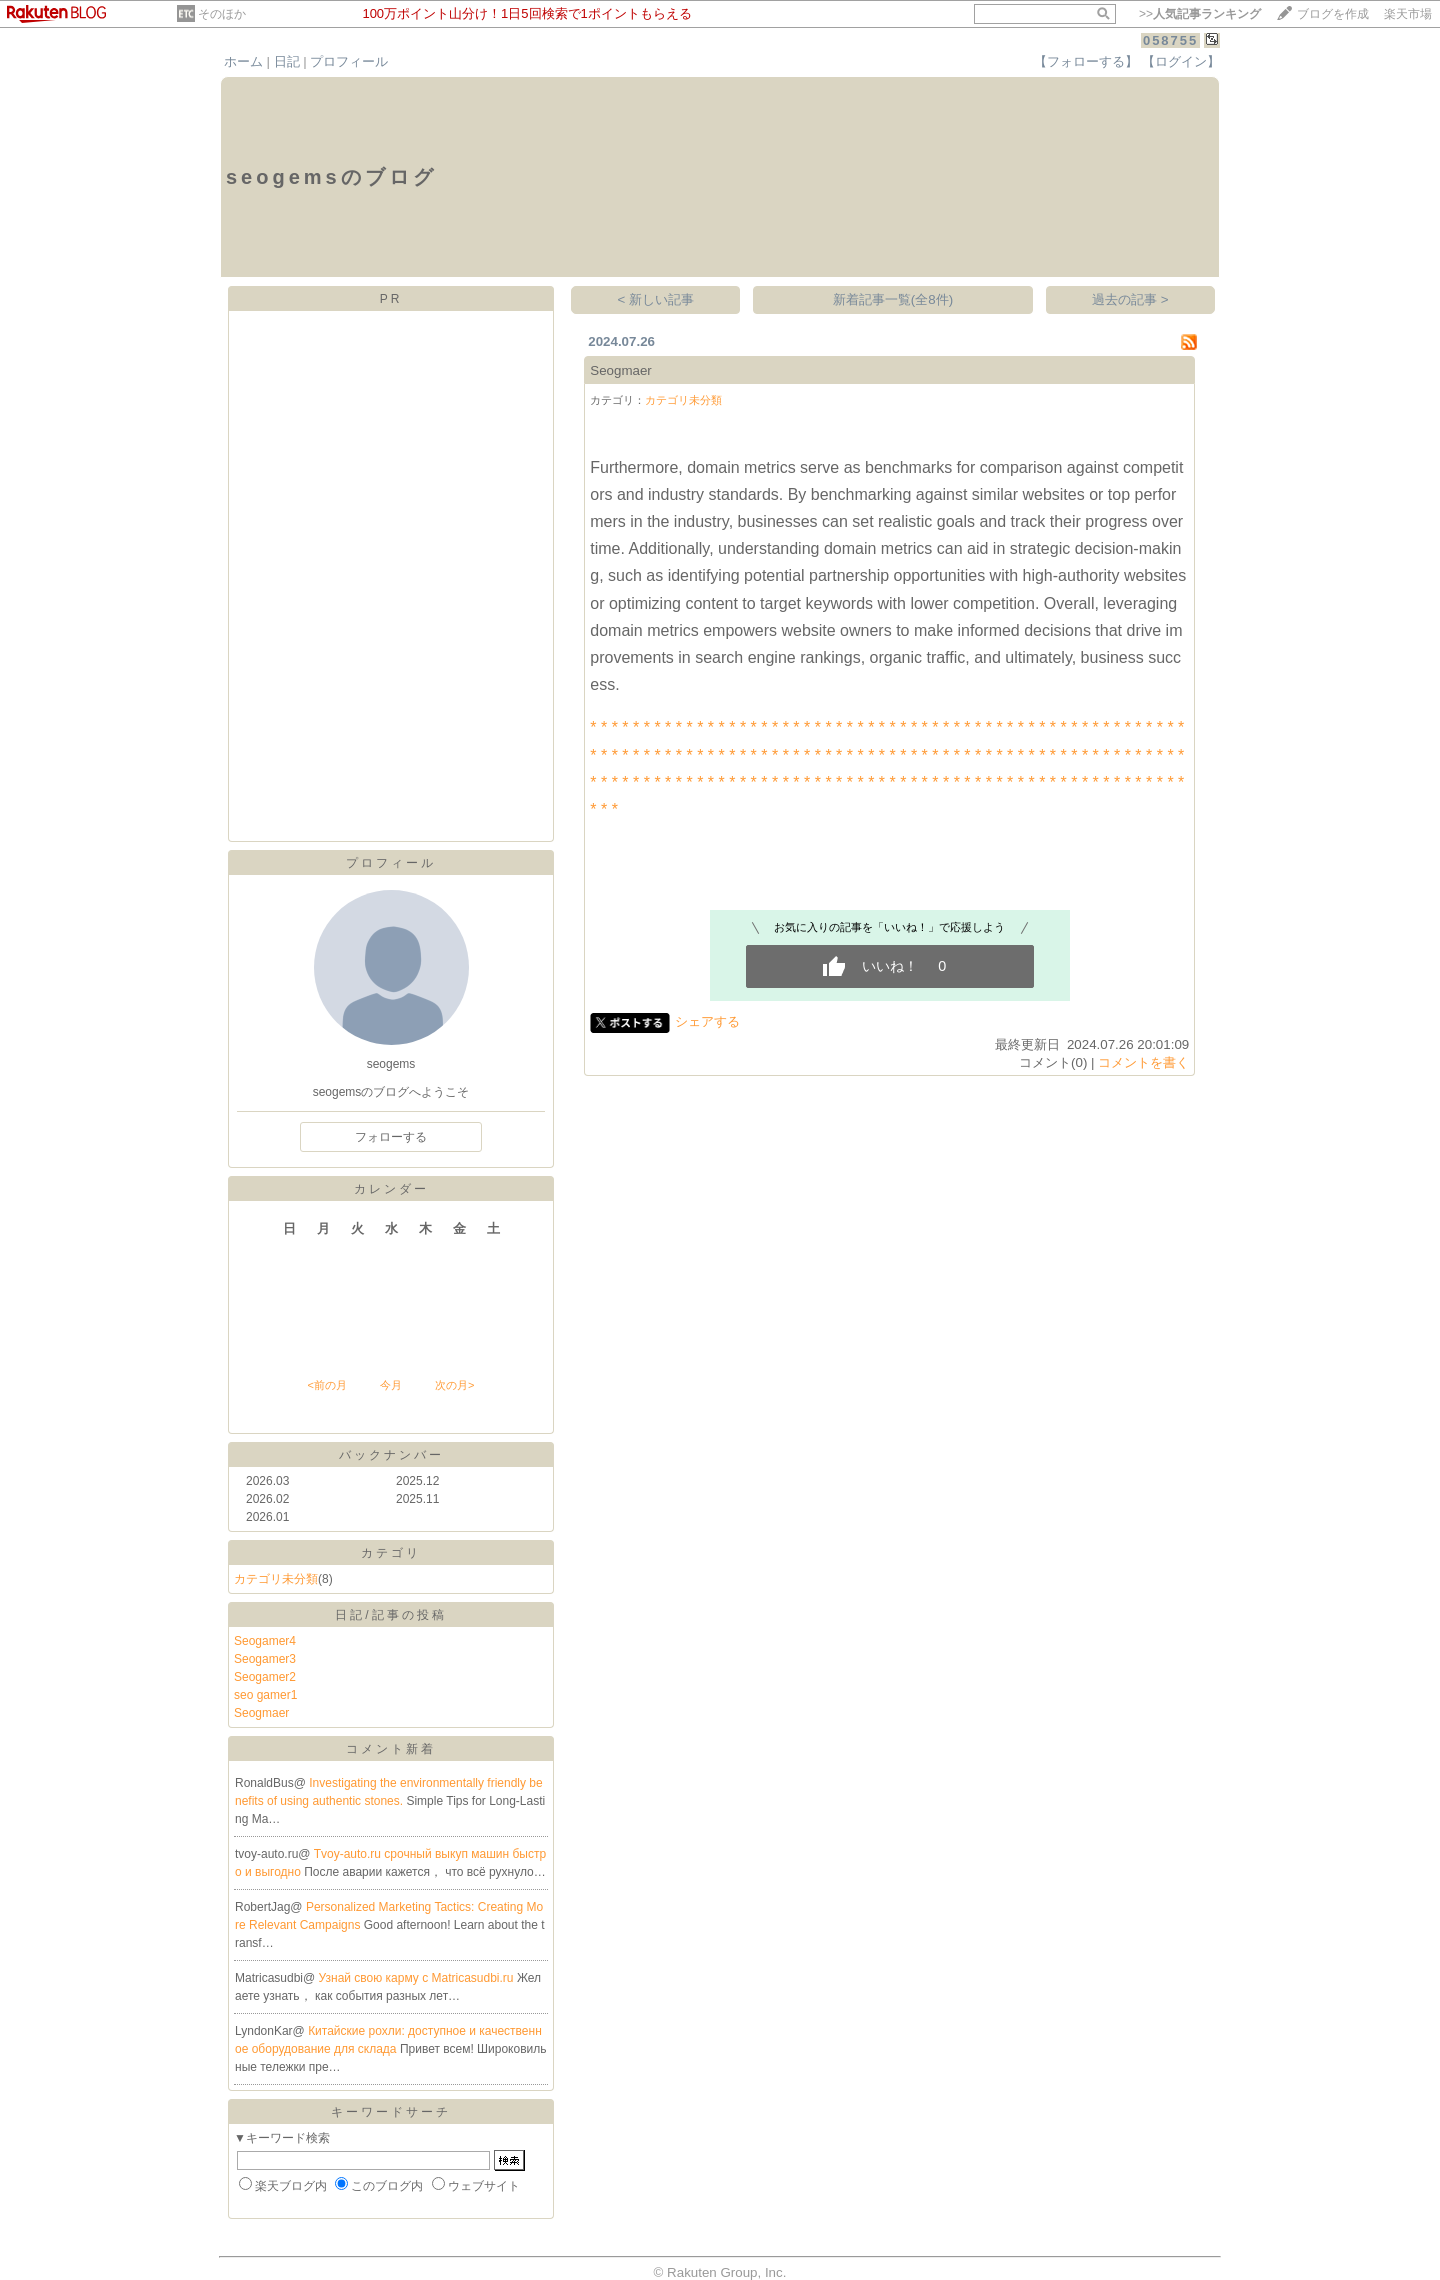 This screenshot has height=2280, width=1440. Describe the element at coordinates (390, 1615) in the screenshot. I see `日記/記事の投稿` at that location.